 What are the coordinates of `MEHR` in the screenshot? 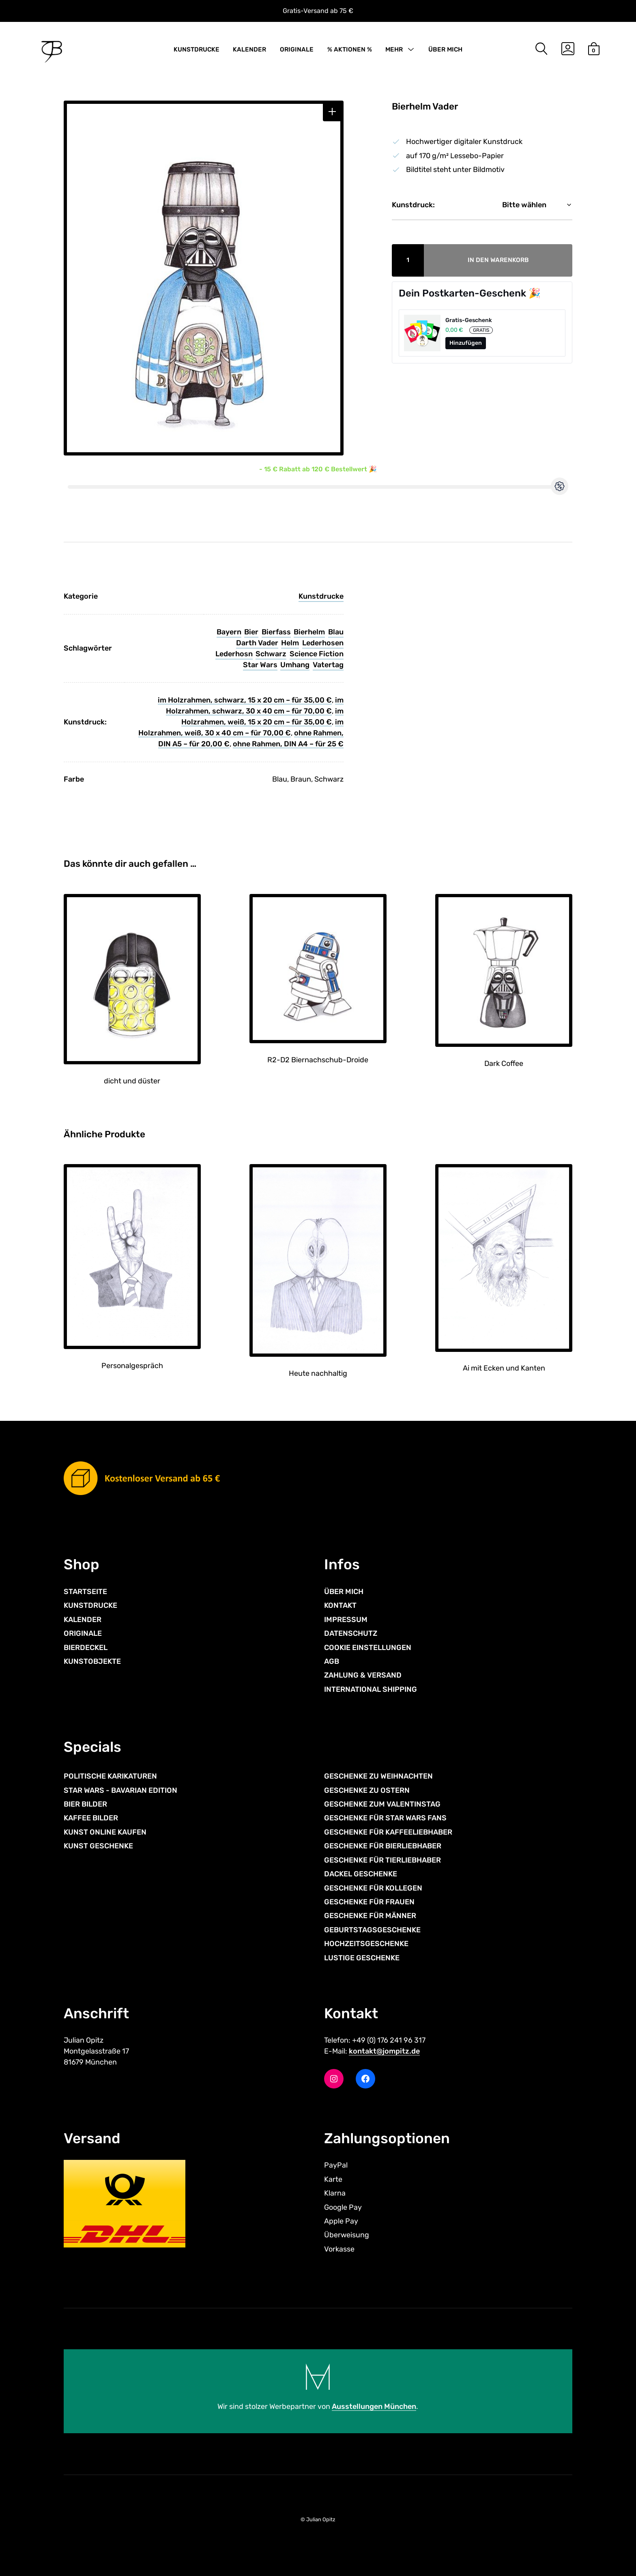 It's located at (394, 49).